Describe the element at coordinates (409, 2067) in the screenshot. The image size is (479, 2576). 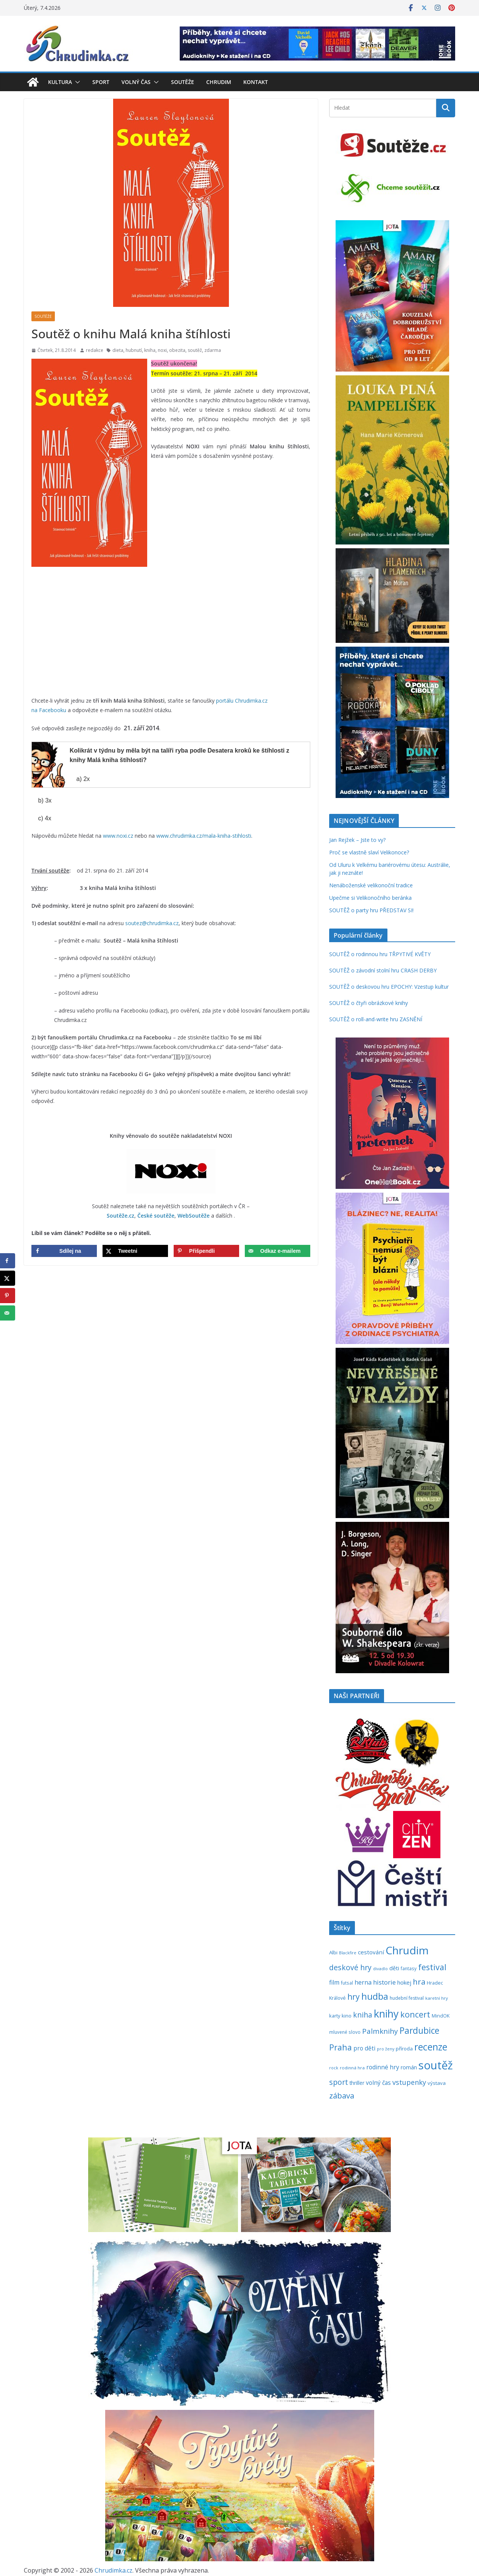
I see `román [román (301 položek)]` at that location.